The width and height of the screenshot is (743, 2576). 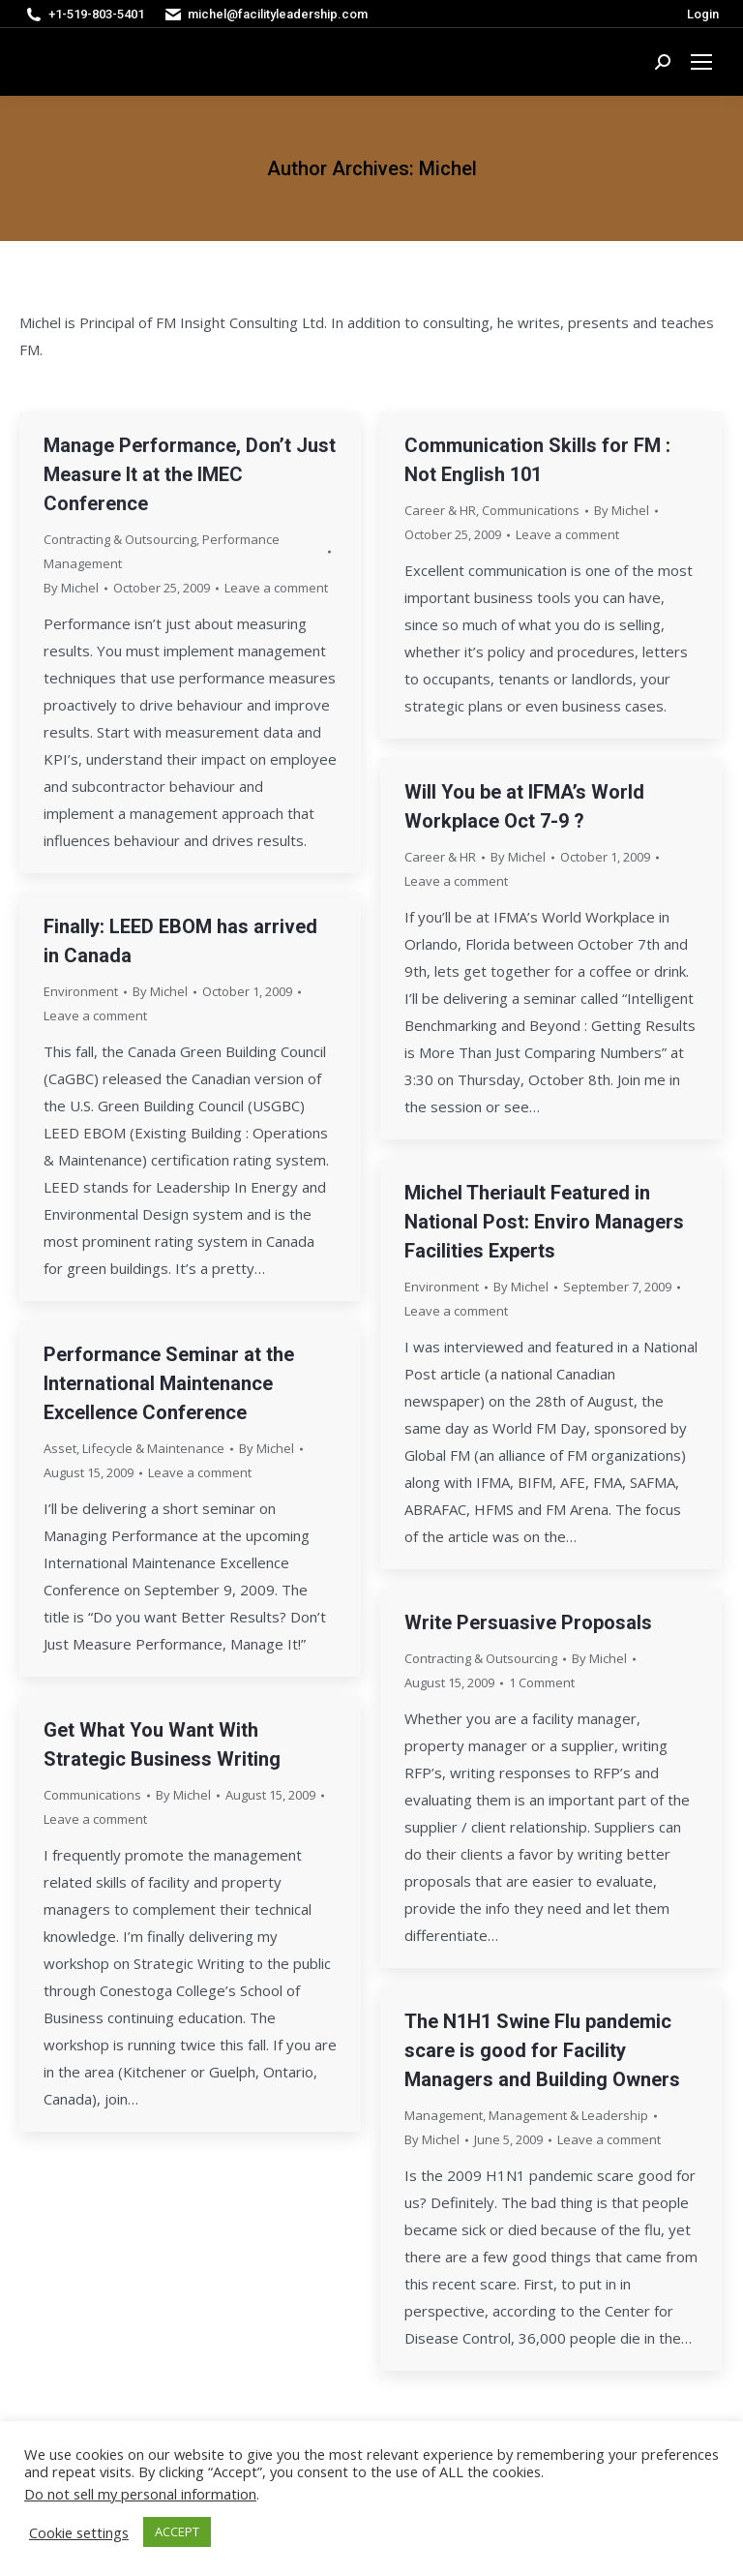 I want to click on Asset, Lifecycle & Maintenance, so click(x=134, y=1448).